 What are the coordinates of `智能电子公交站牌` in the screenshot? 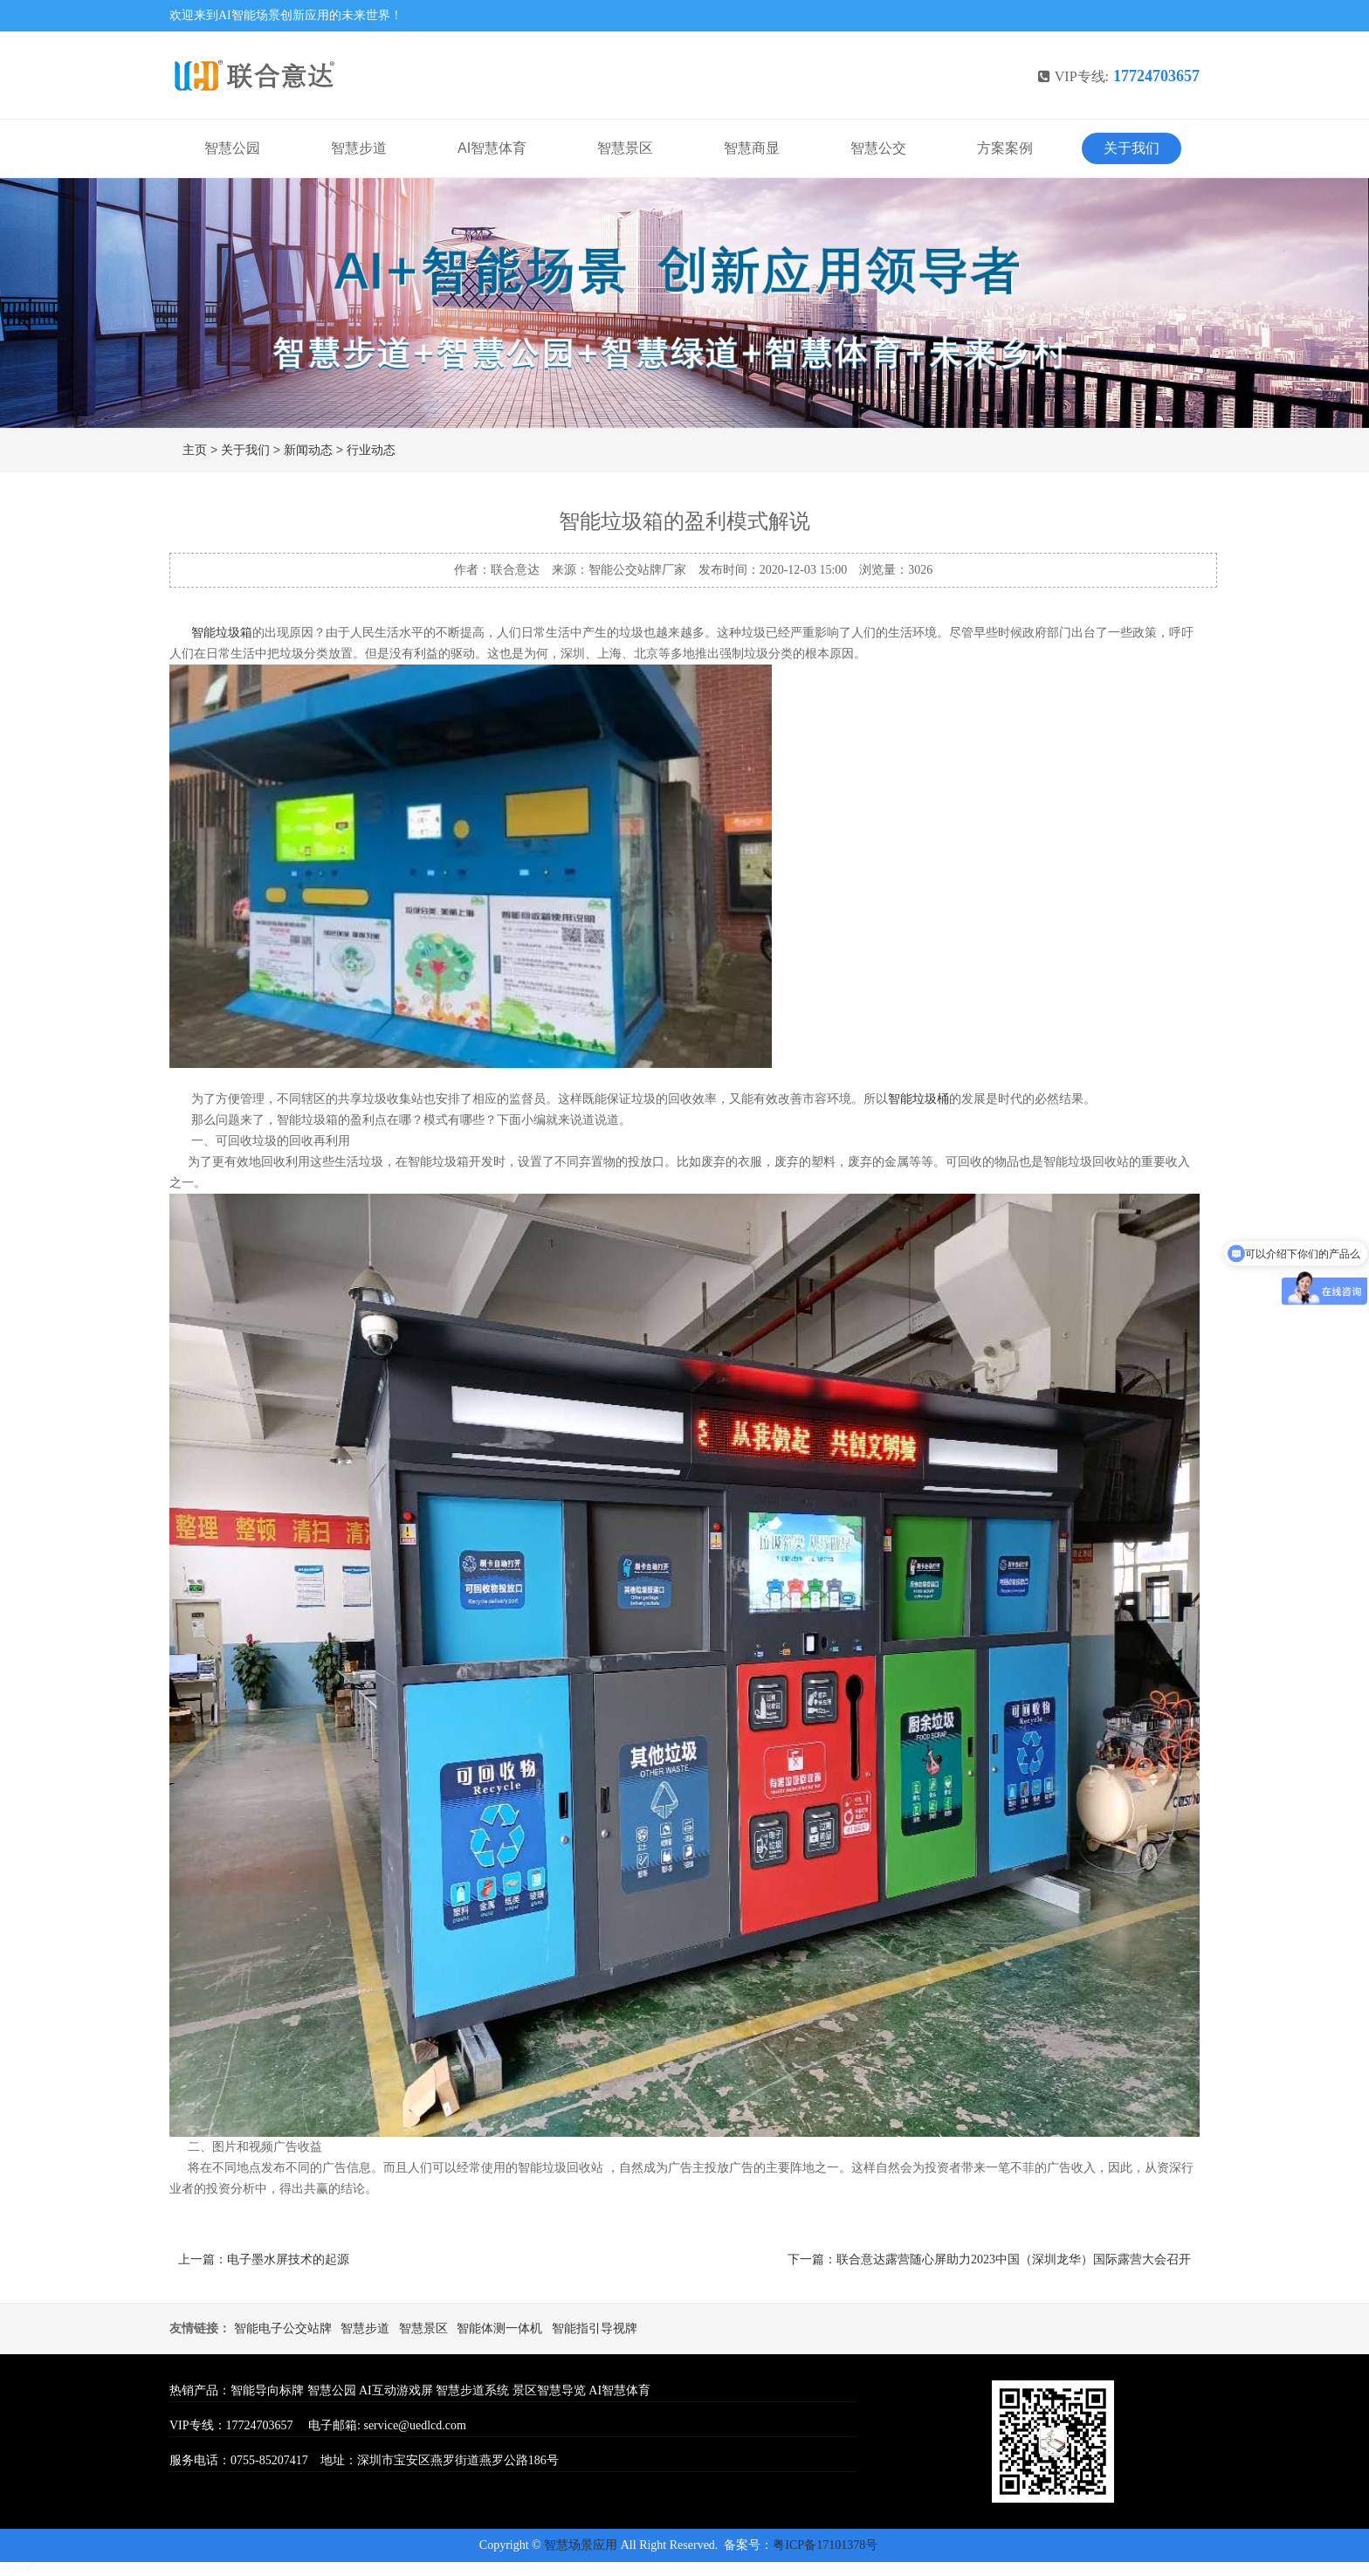 It's located at (283, 2328).